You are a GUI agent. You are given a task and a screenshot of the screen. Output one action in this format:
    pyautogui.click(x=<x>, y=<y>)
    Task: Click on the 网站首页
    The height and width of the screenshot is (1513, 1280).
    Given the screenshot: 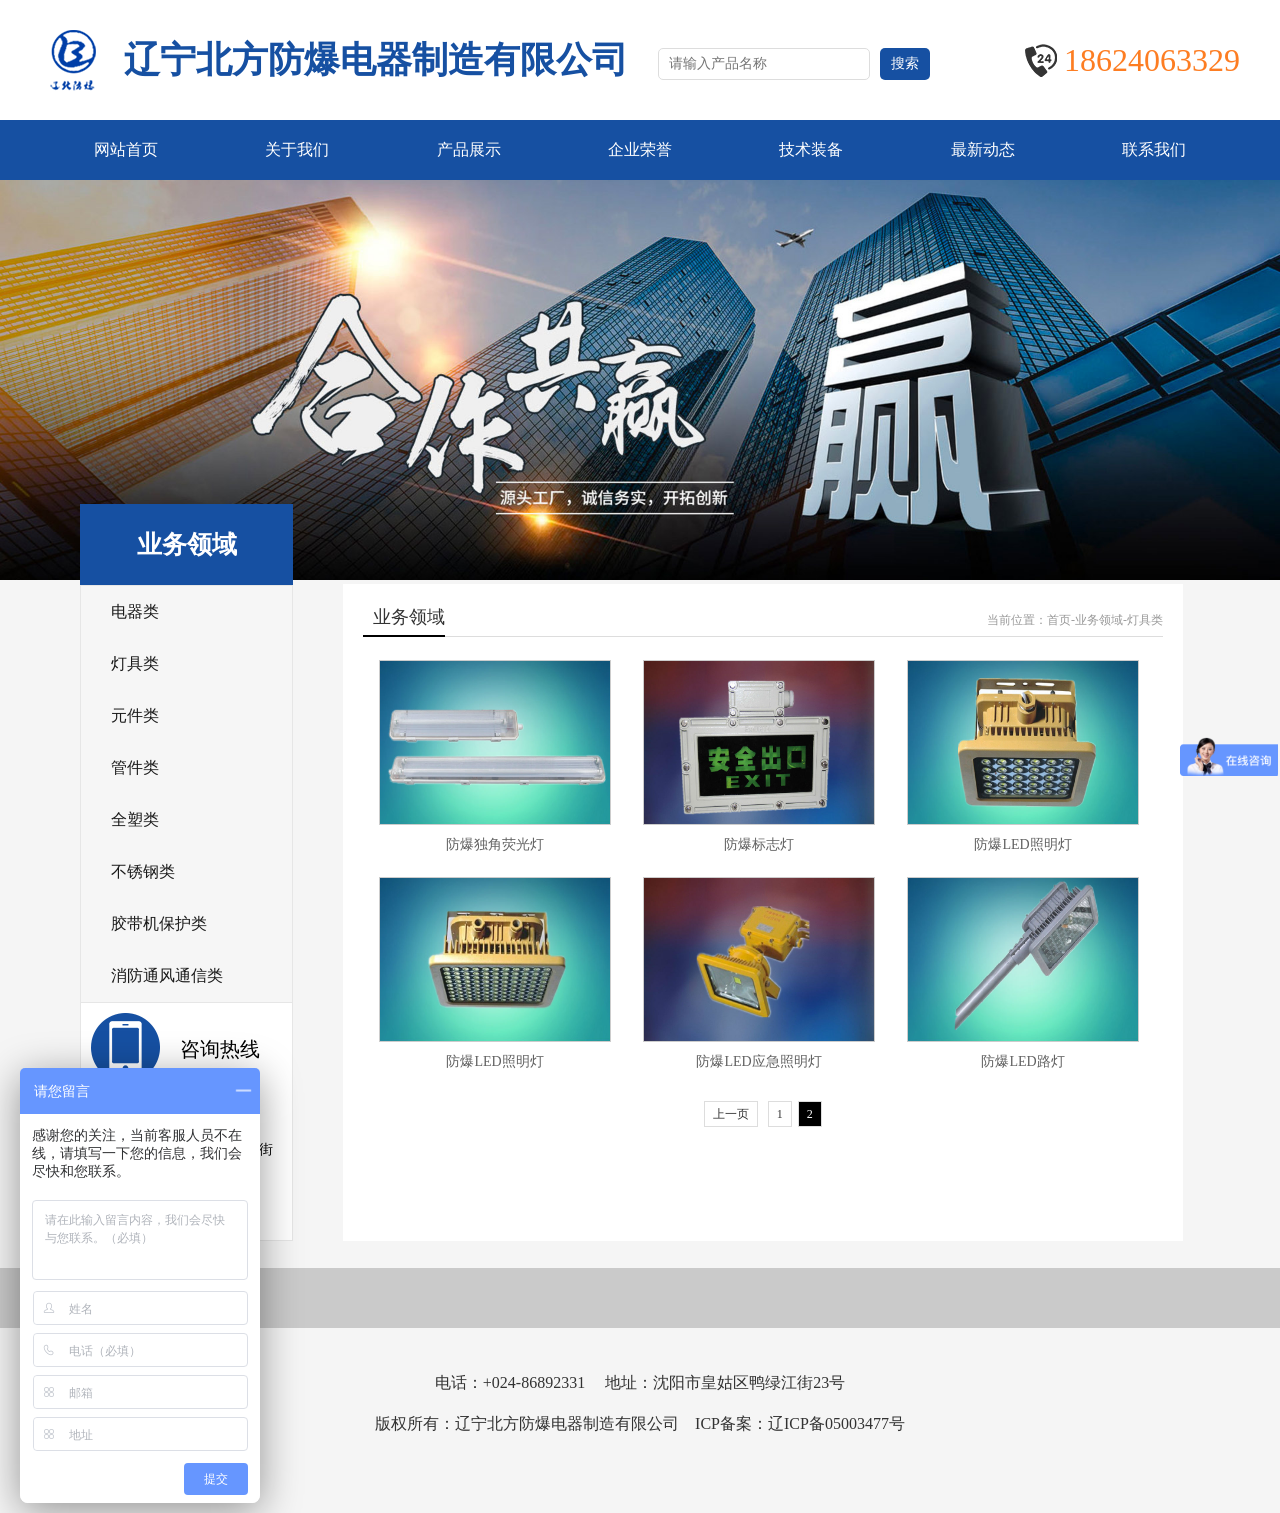 What is the action you would take?
    pyautogui.click(x=126, y=149)
    